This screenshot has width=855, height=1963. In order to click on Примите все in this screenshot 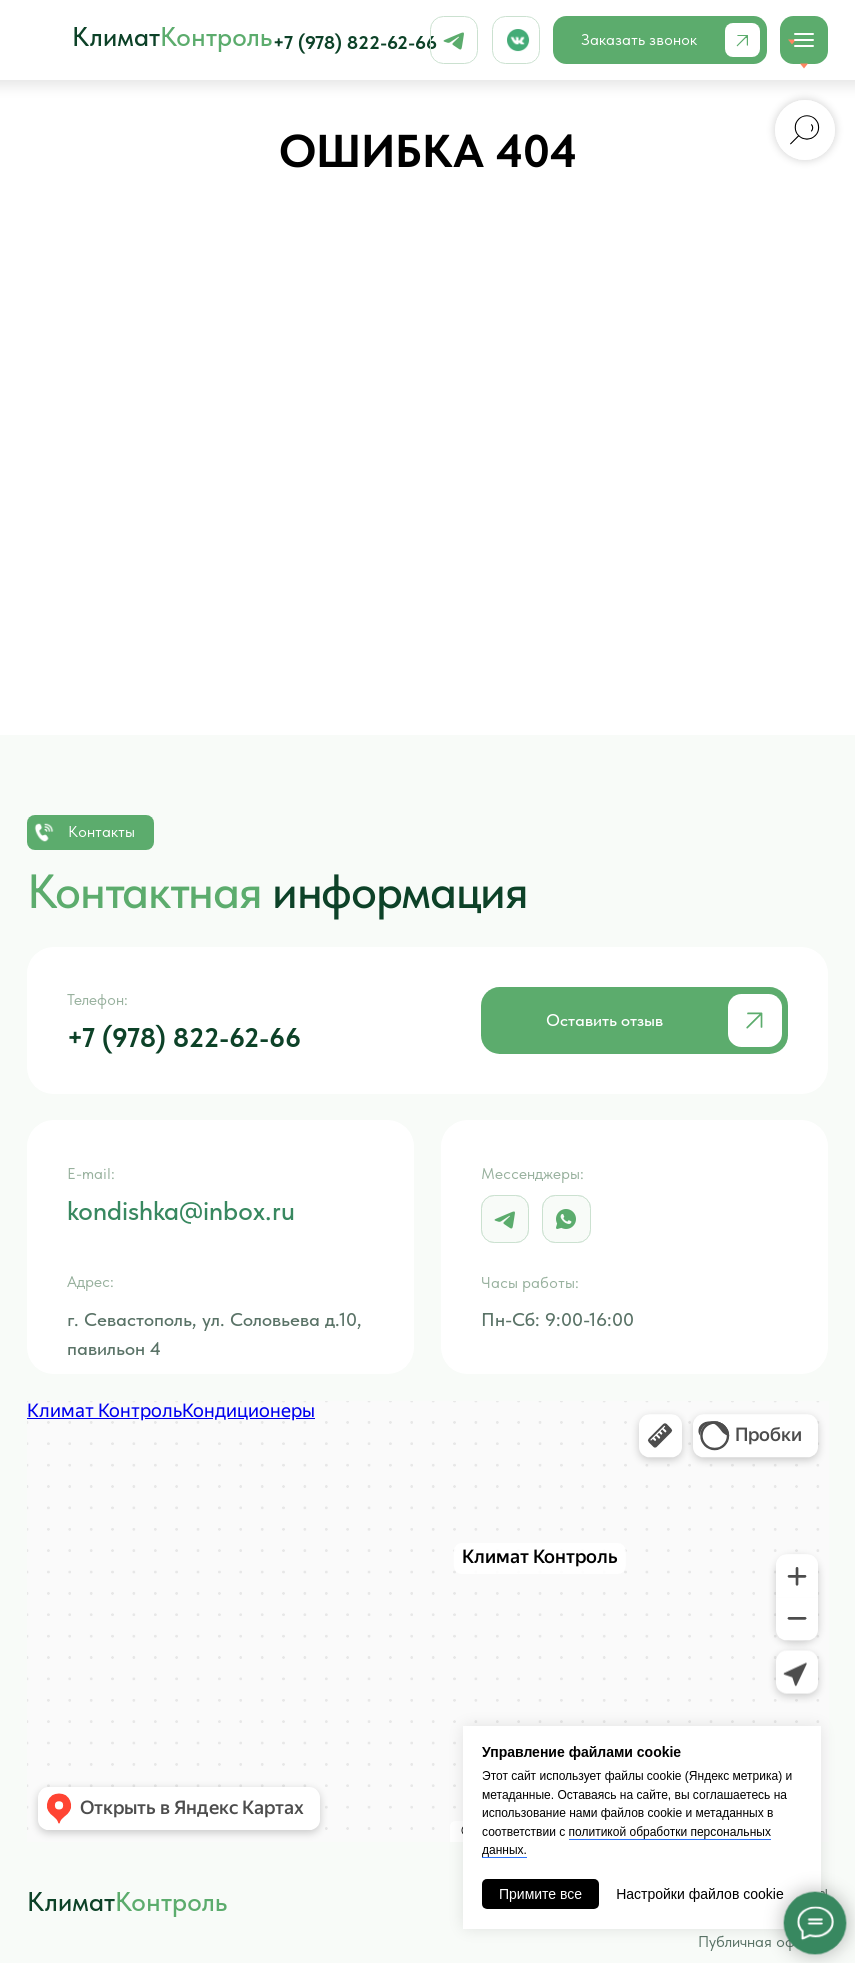, I will do `click(540, 1894)`.